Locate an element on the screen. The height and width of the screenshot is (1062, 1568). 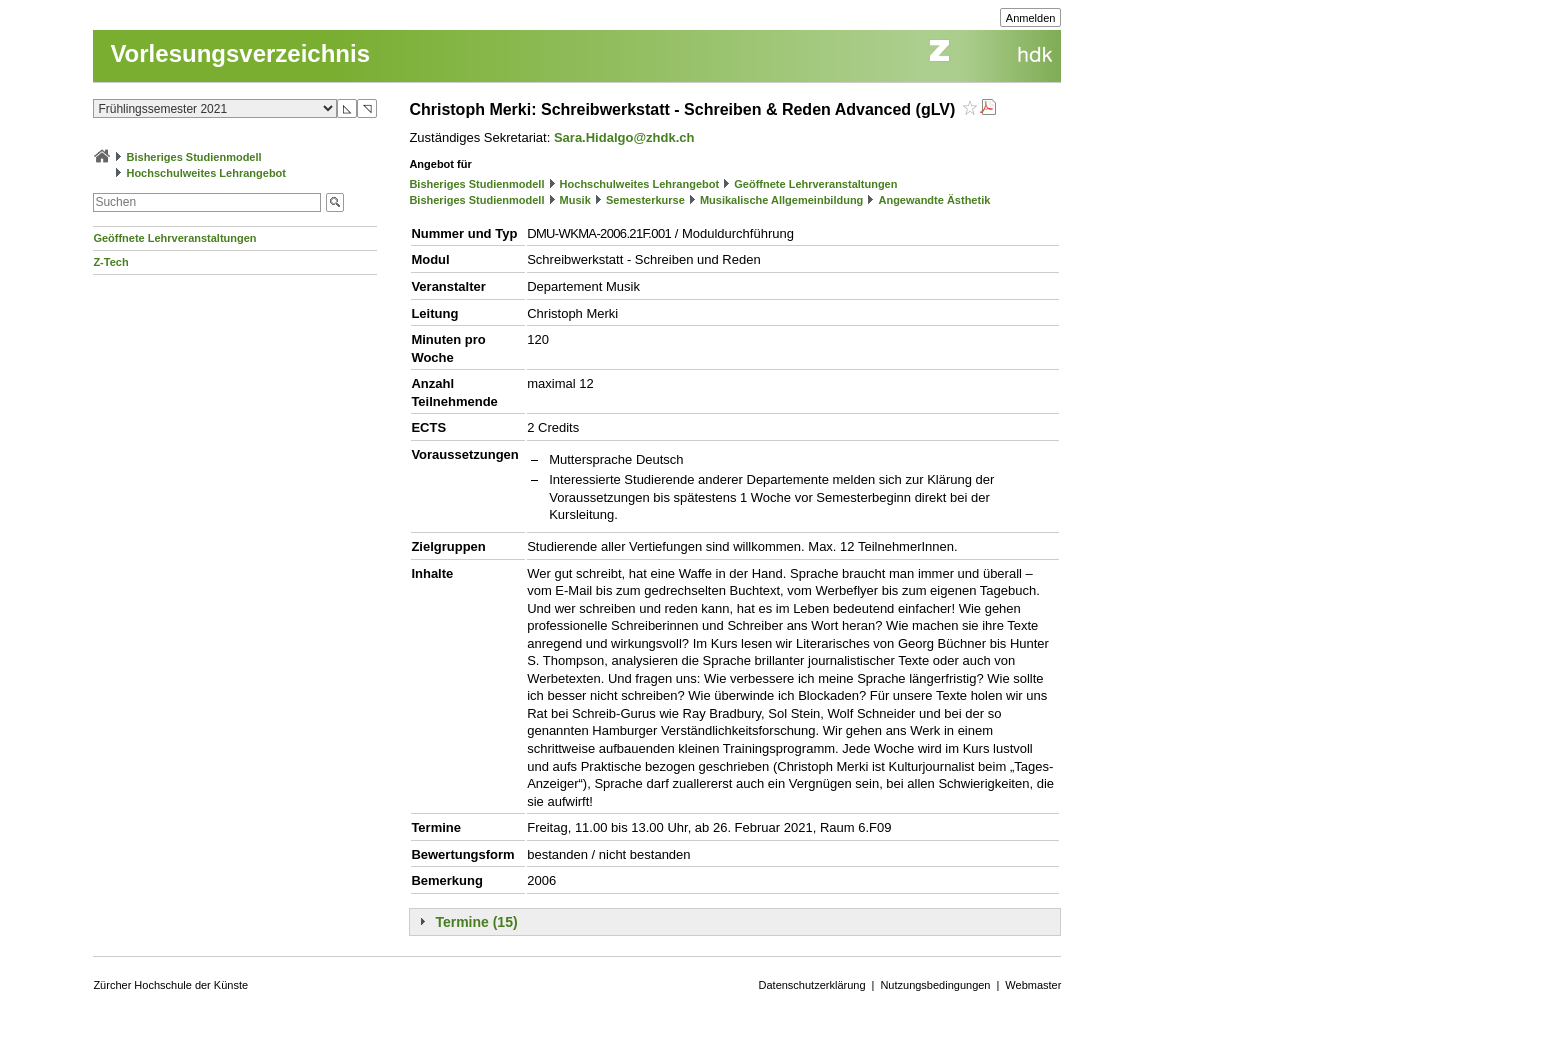
Musikalische Allgemeinbildung is located at coordinates (781, 200).